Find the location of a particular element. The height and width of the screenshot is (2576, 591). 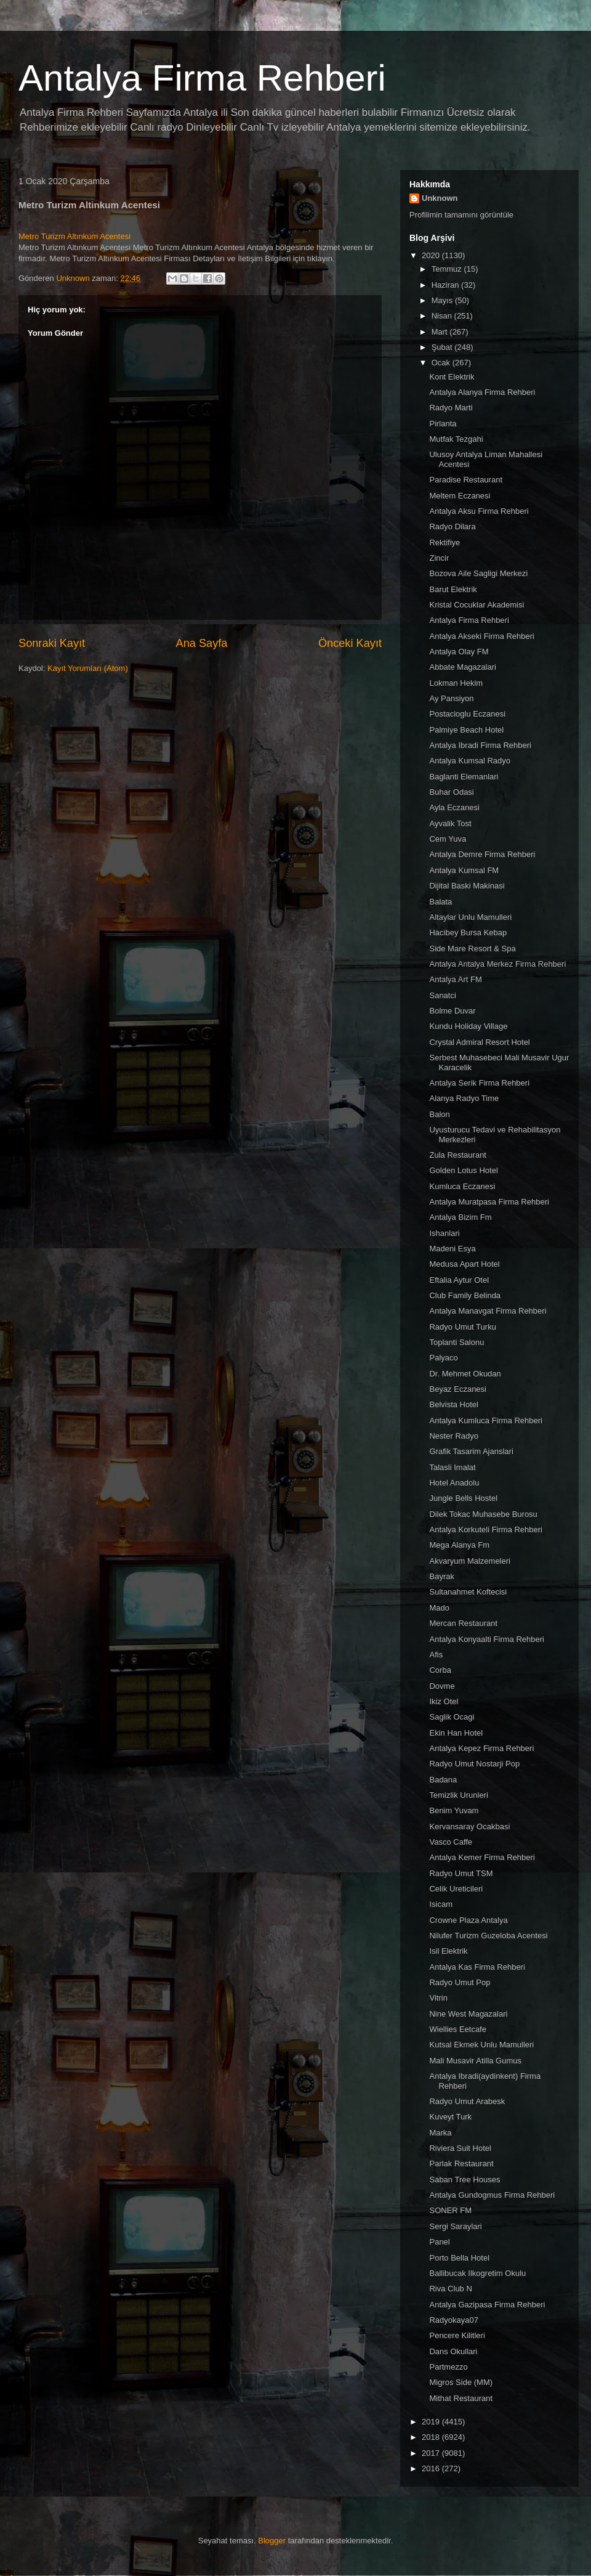

Antalya Firma Rehberi is located at coordinates (202, 78).